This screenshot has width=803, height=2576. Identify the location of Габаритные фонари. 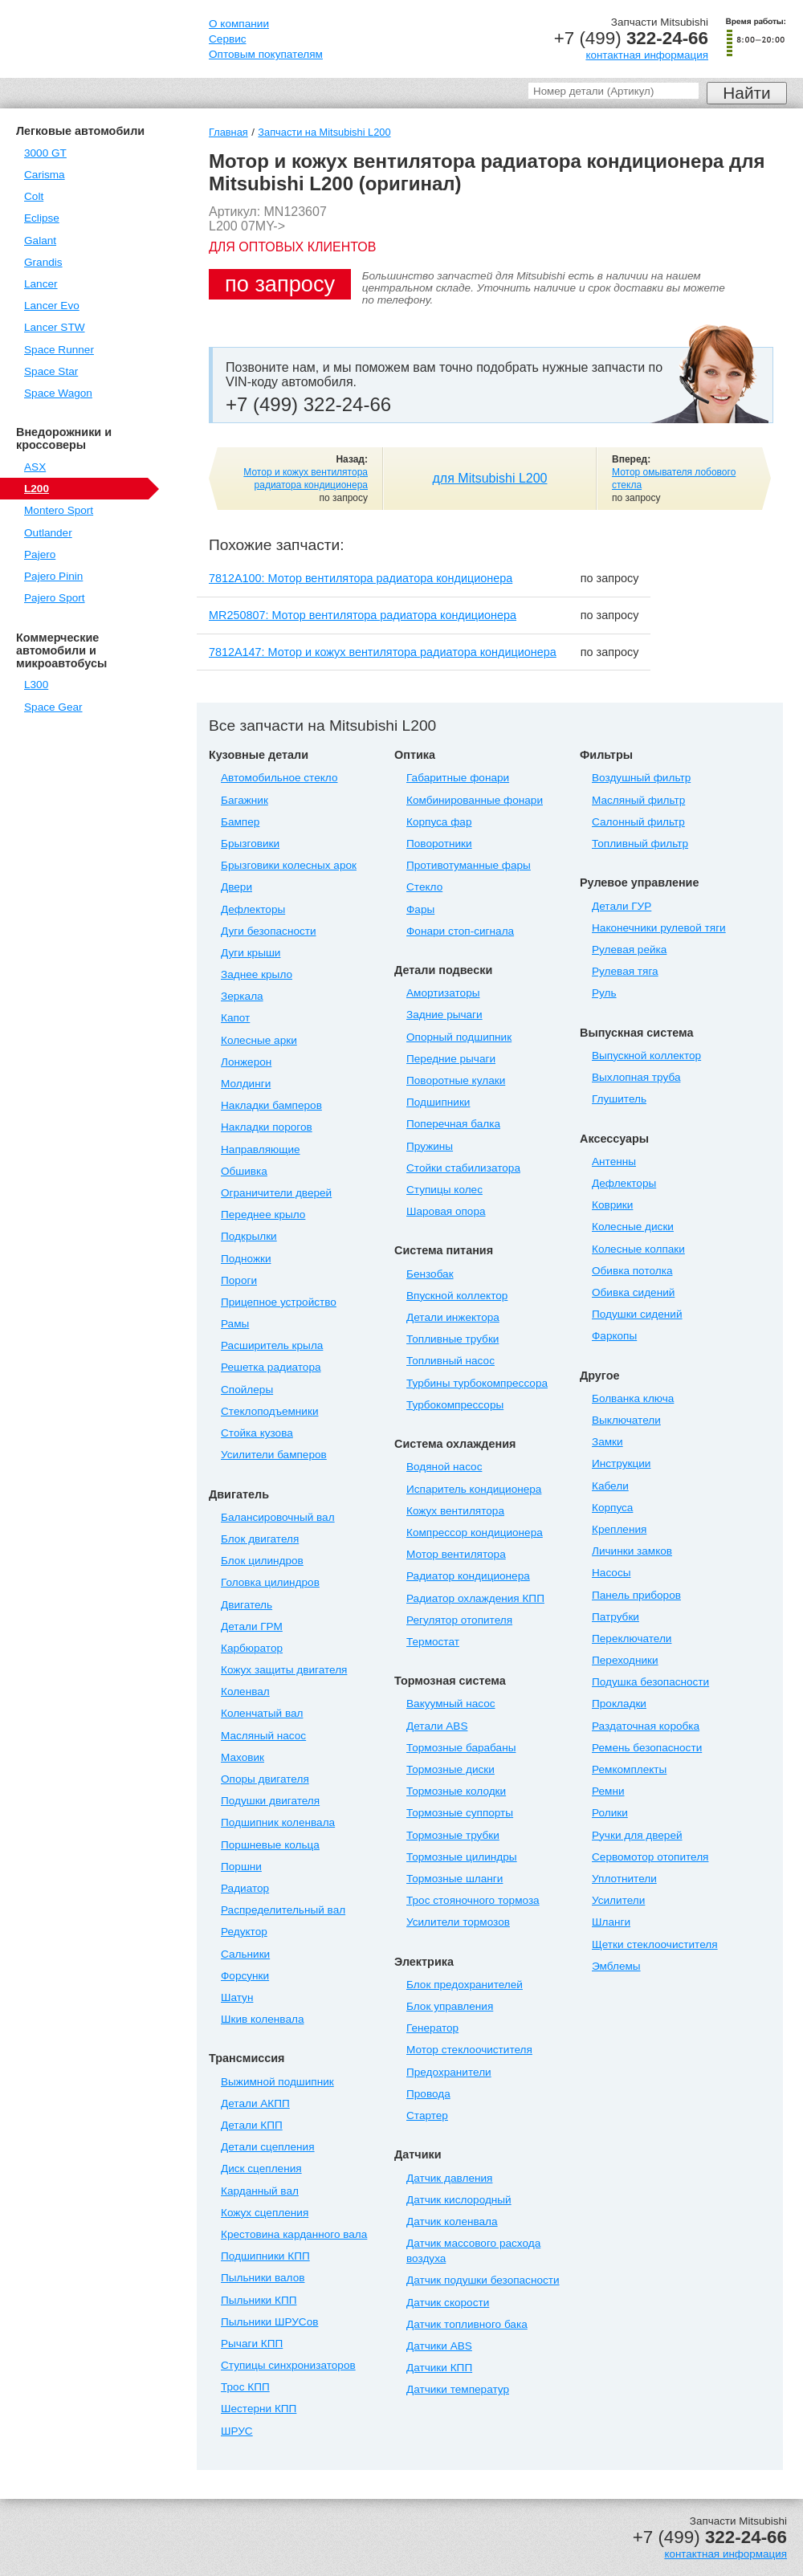
(457, 778).